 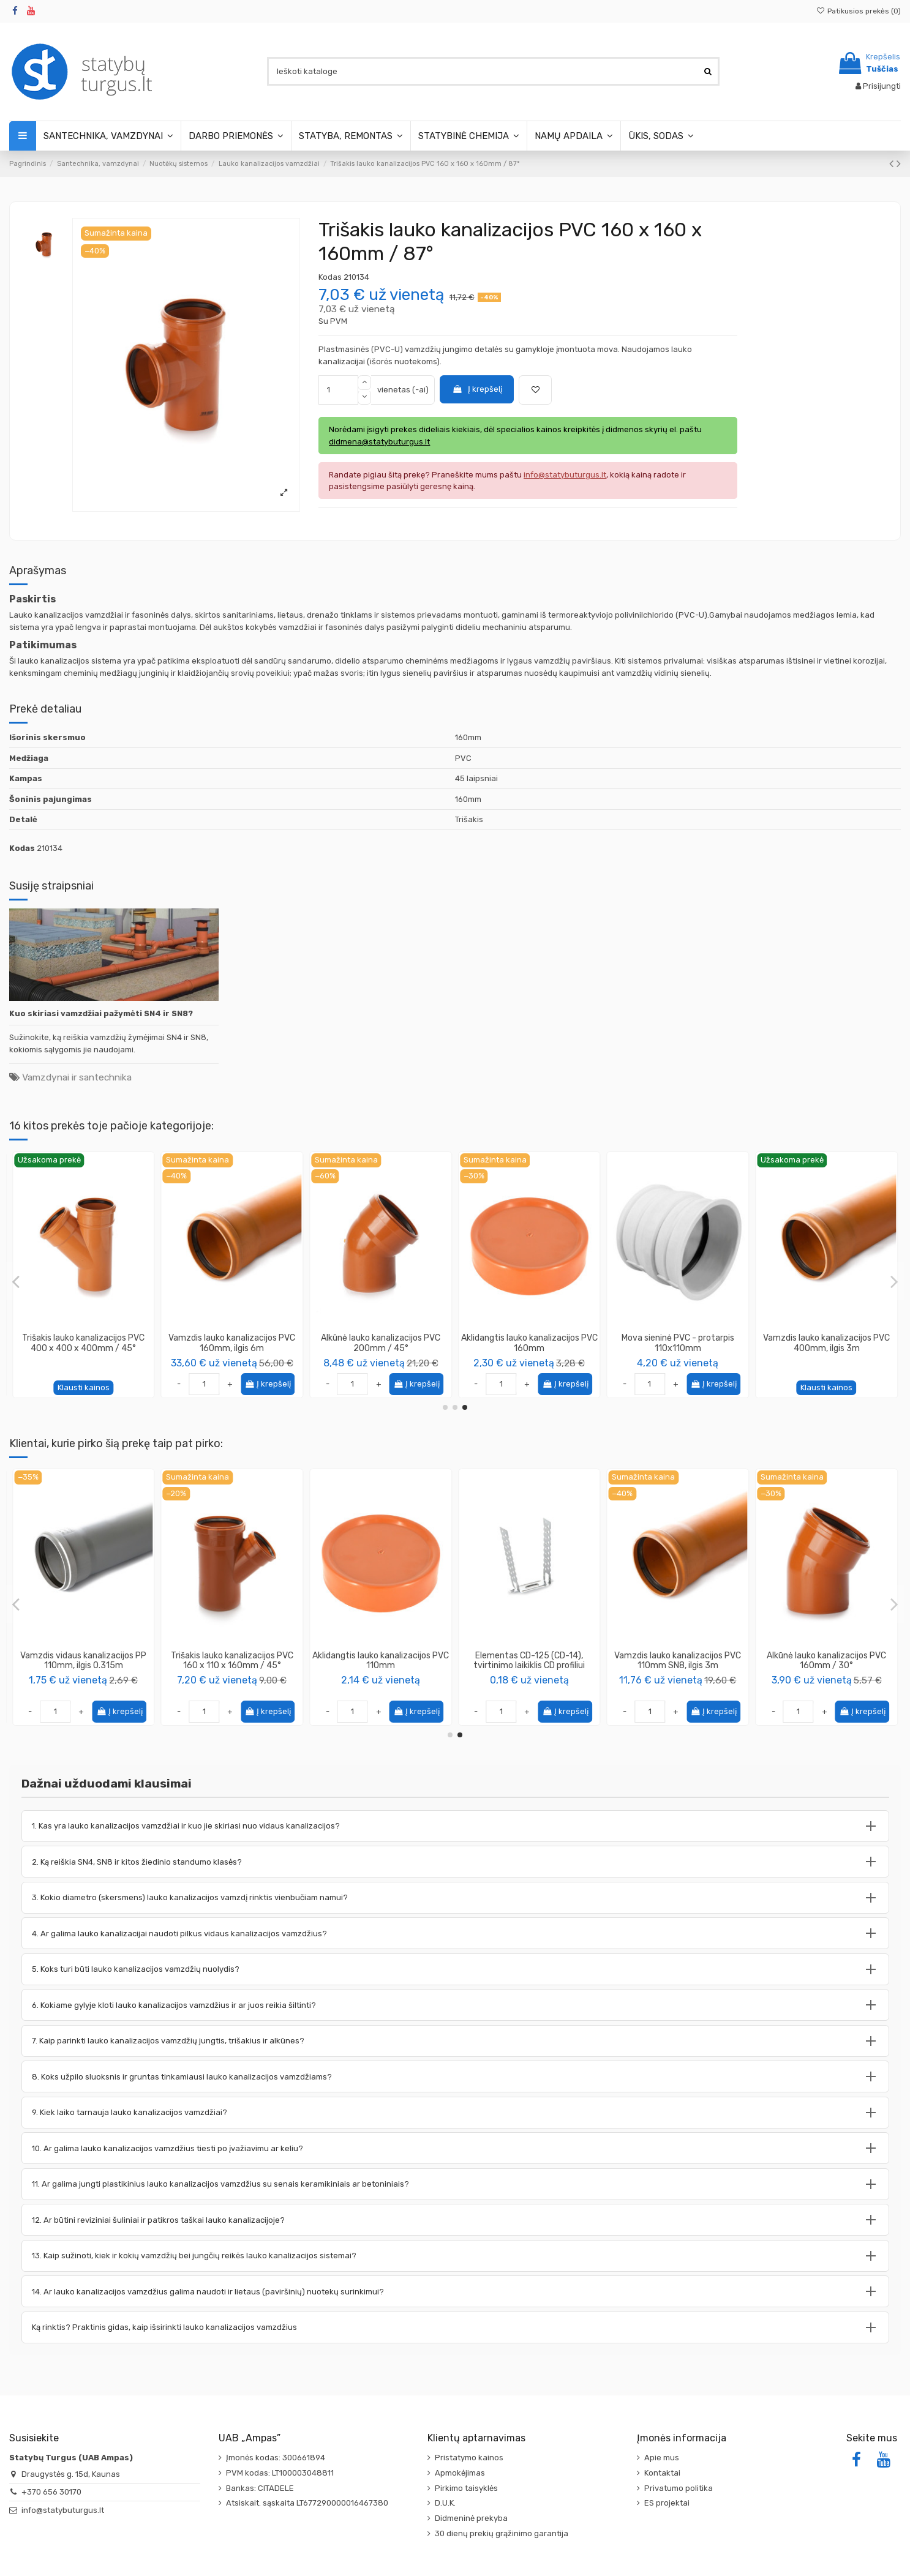 What do you see at coordinates (101, 1013) in the screenshot?
I see `Kuo skiriasi vamzdžiai pažymėti SN4 ir SN8?` at bounding box center [101, 1013].